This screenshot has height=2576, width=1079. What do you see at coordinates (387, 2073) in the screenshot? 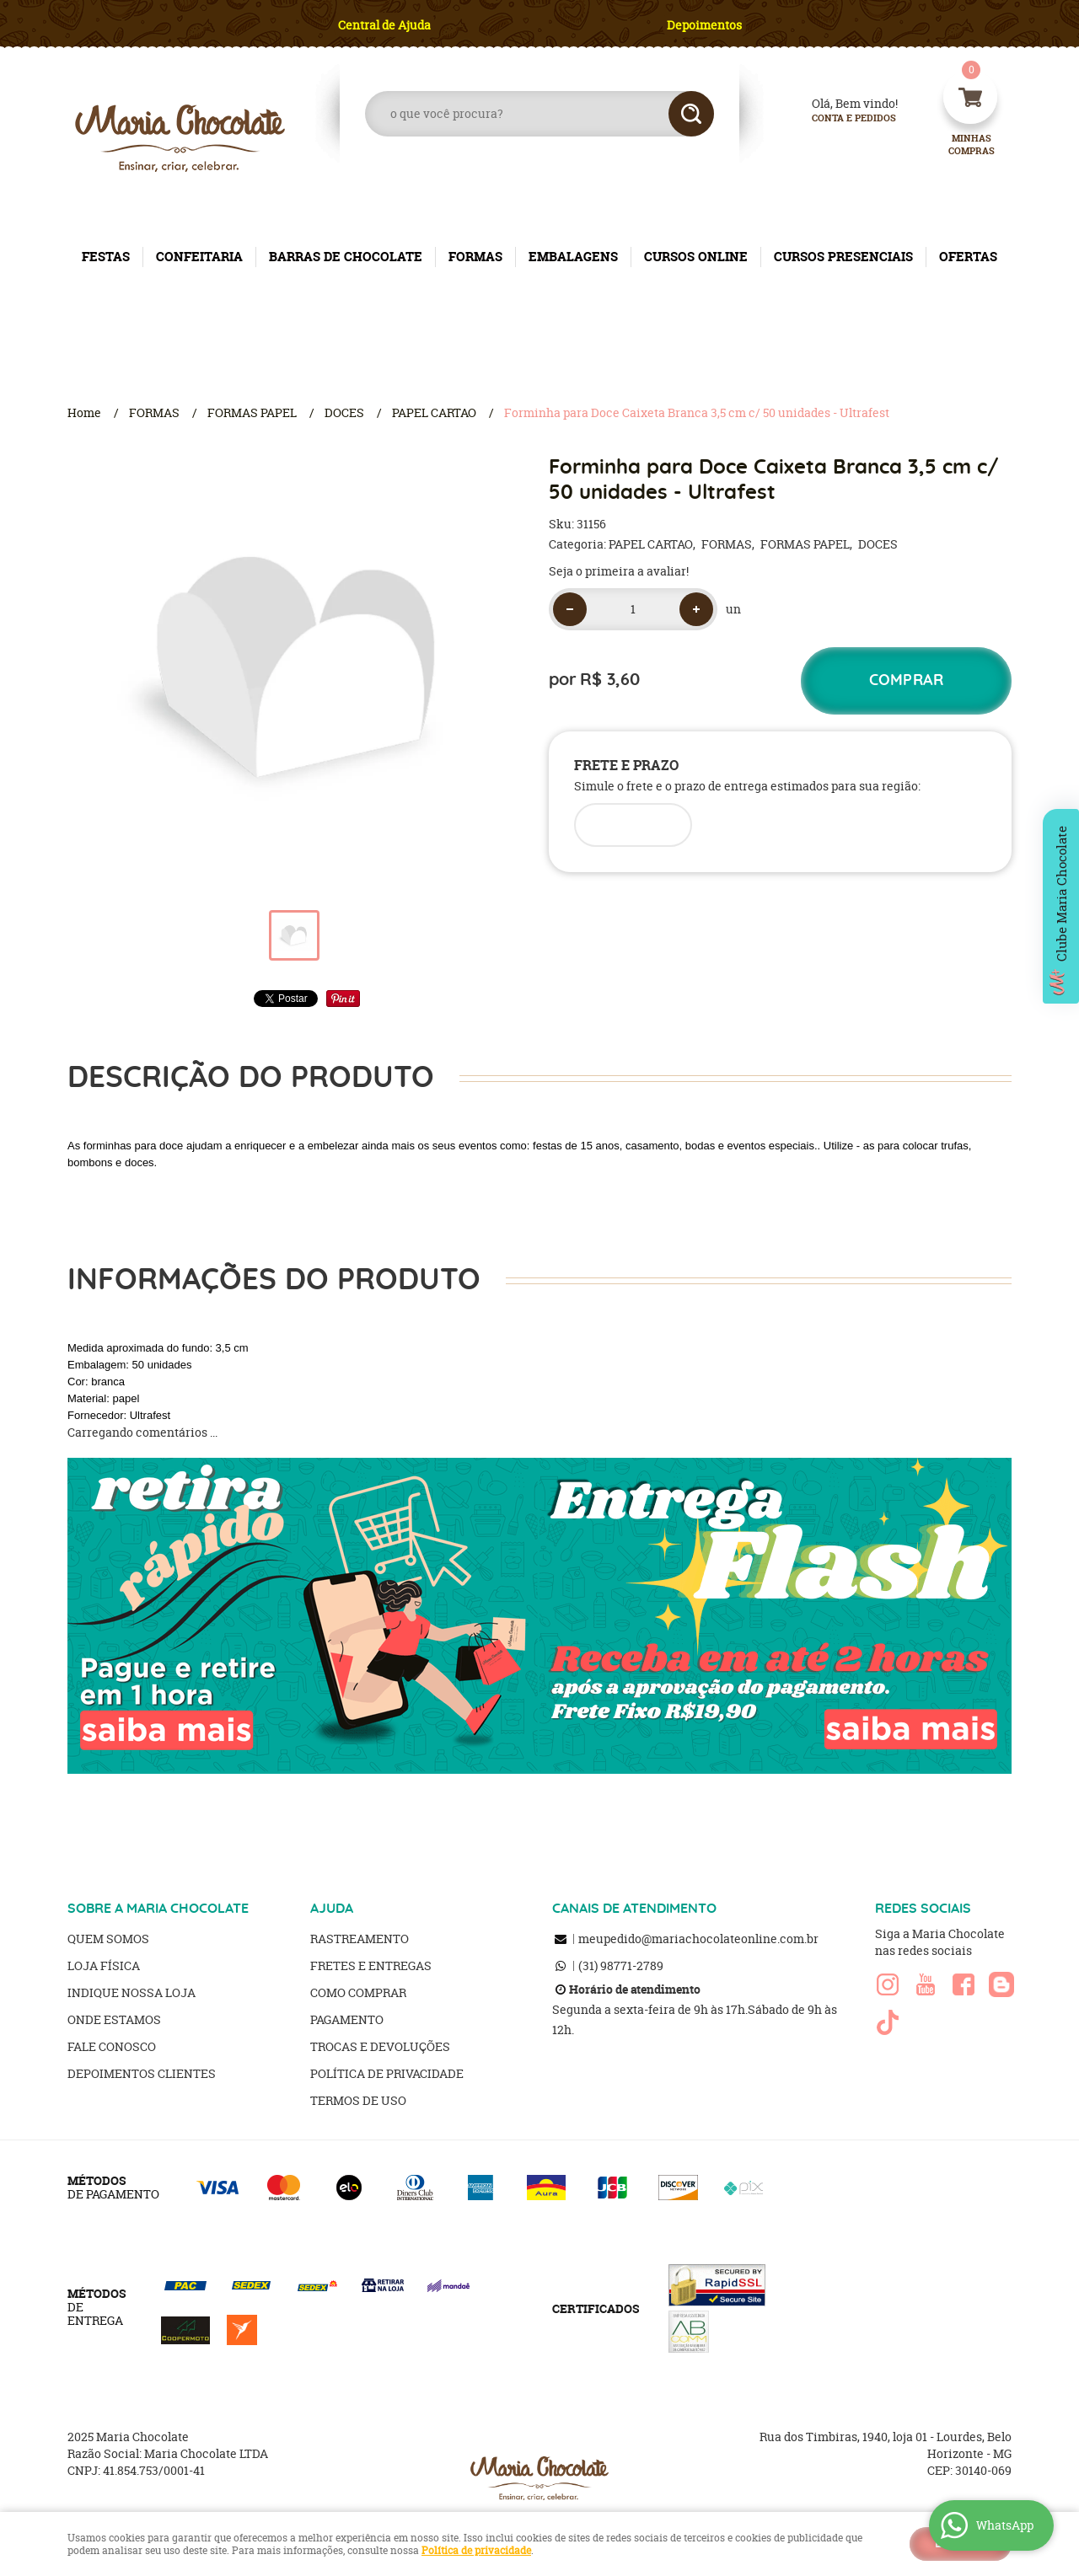
I see `Política de Privacidade` at bounding box center [387, 2073].